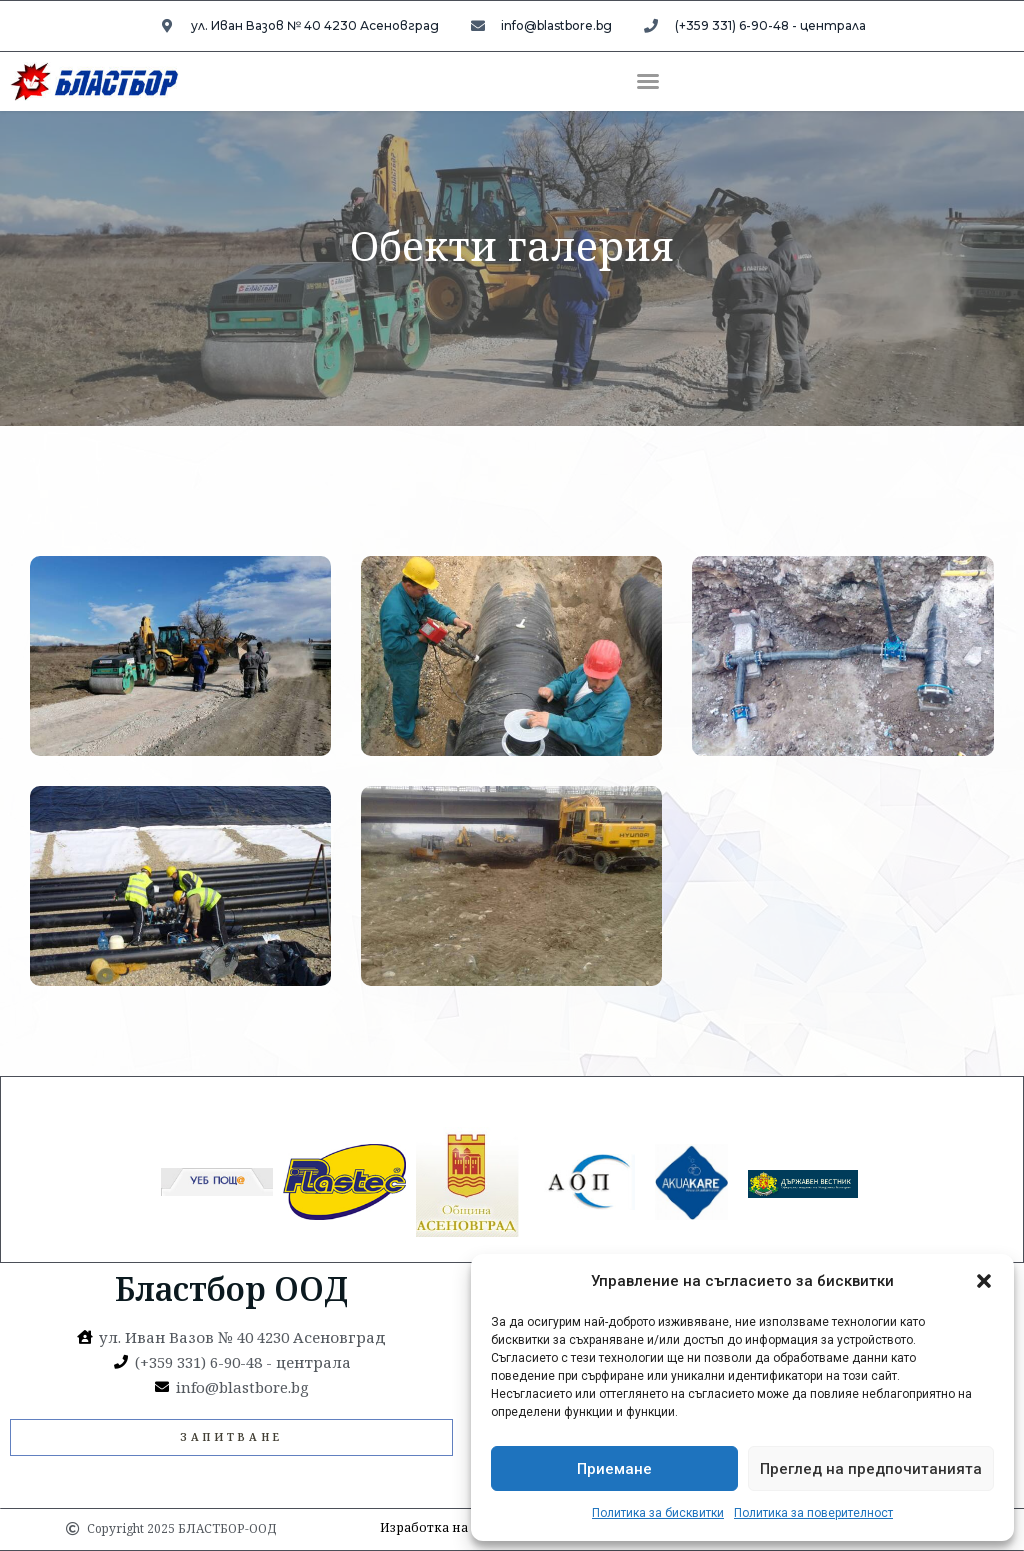  What do you see at coordinates (452, 1527) in the screenshot?
I see `Изработка на УебСайт` at bounding box center [452, 1527].